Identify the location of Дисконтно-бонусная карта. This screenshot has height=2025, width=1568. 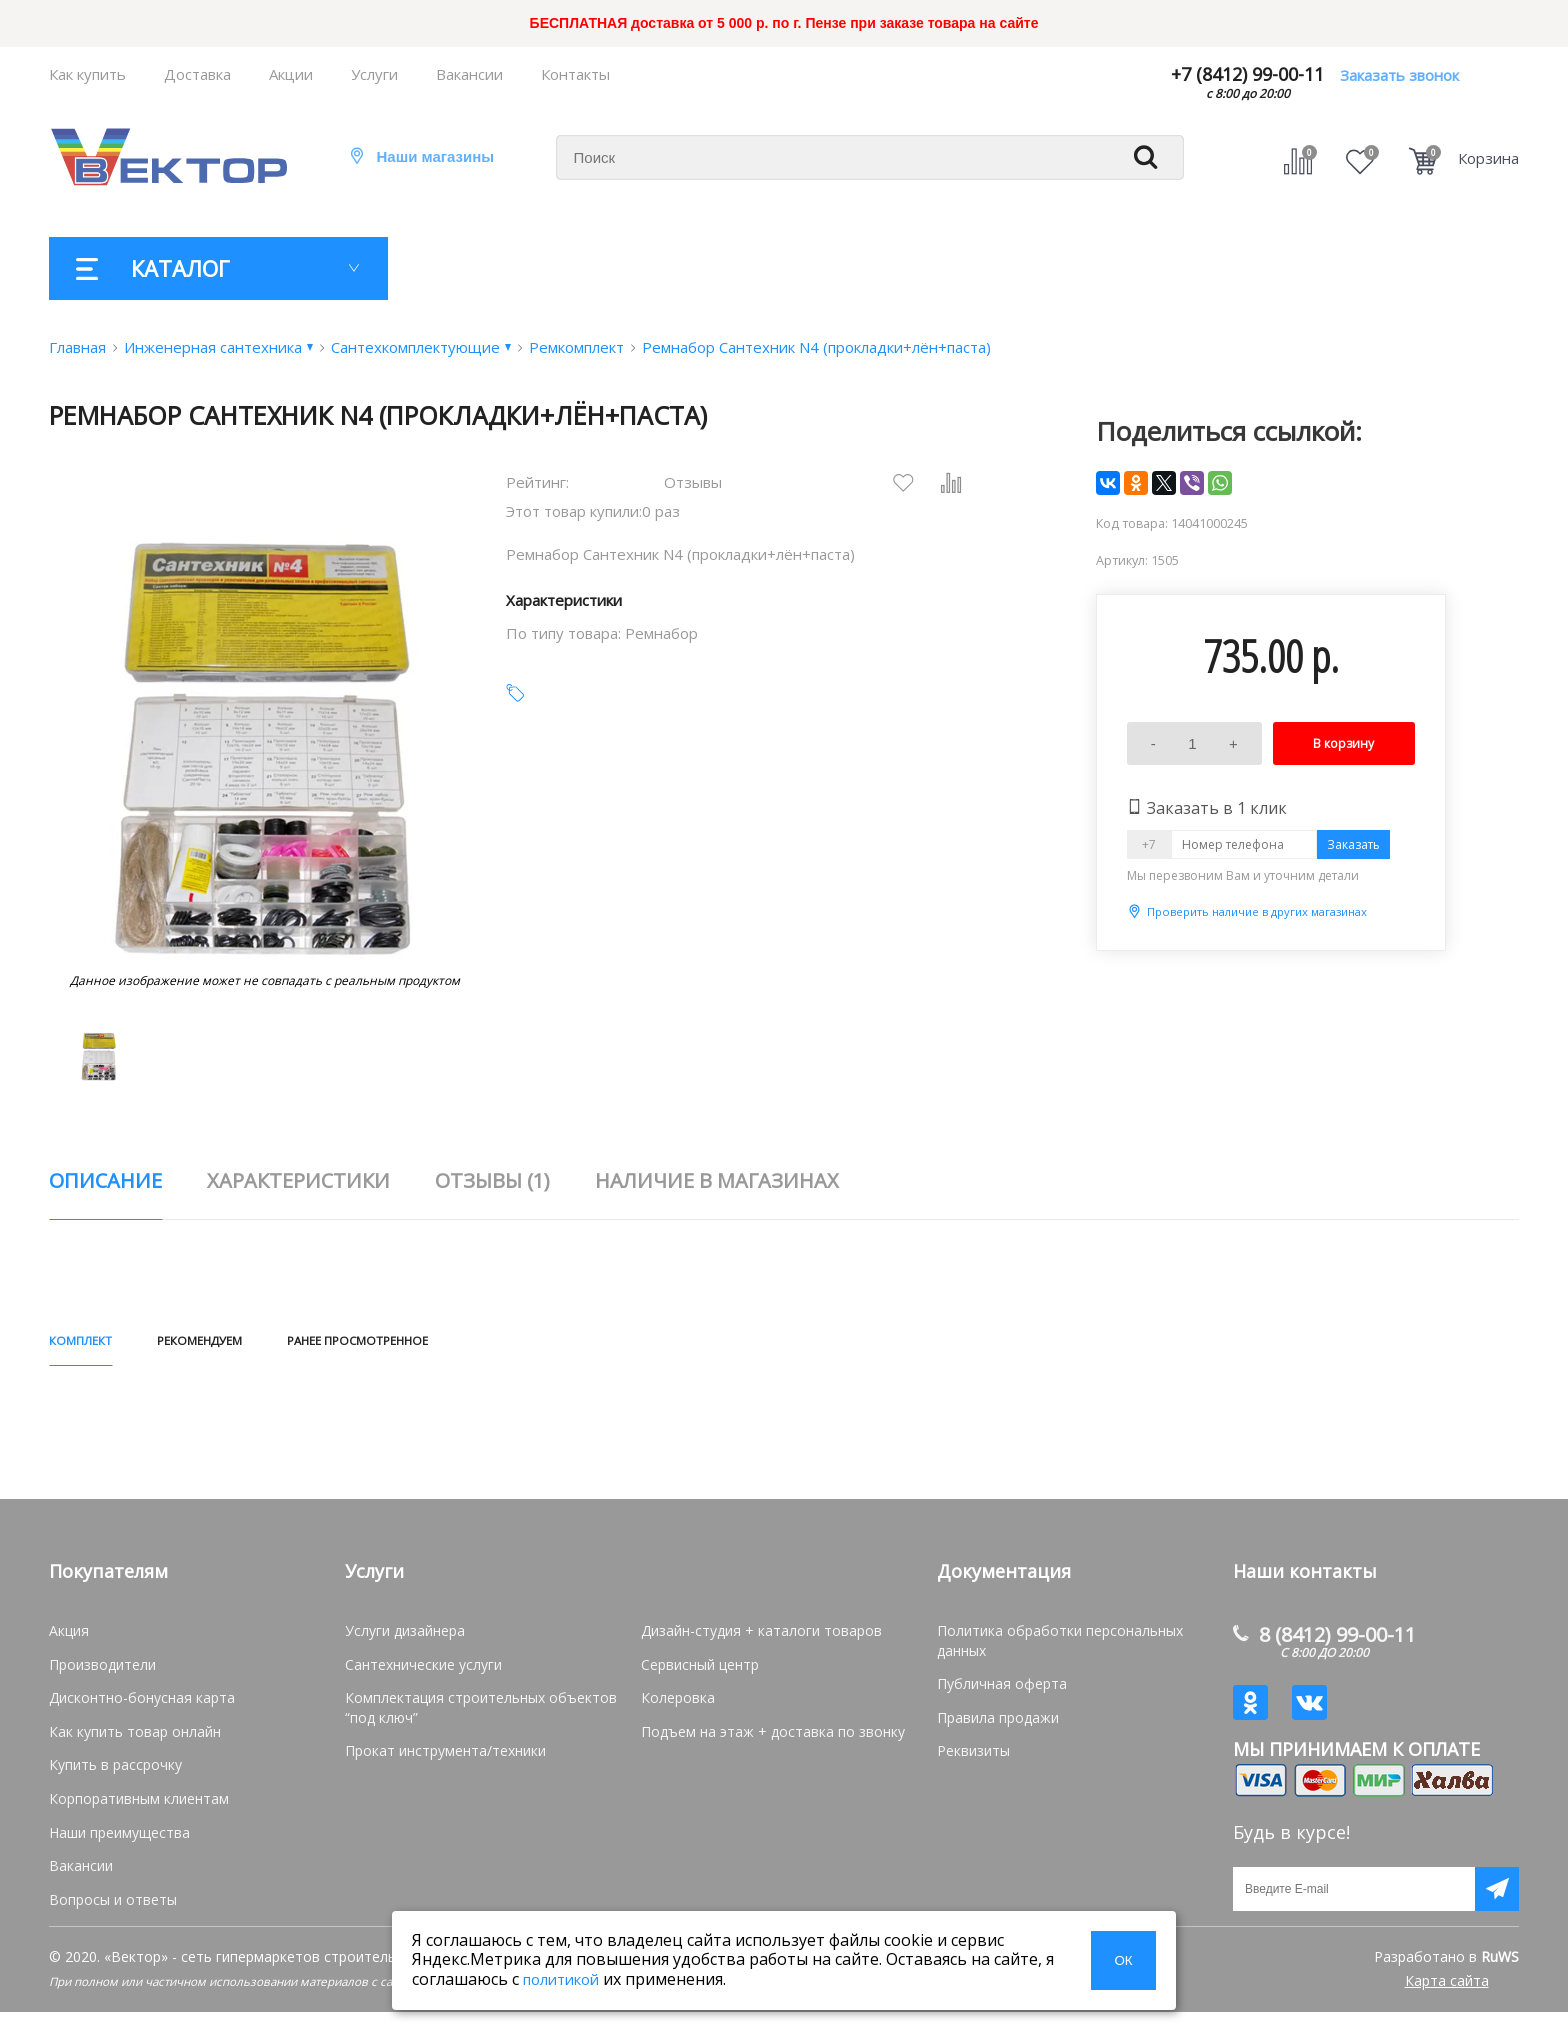
(142, 1705).